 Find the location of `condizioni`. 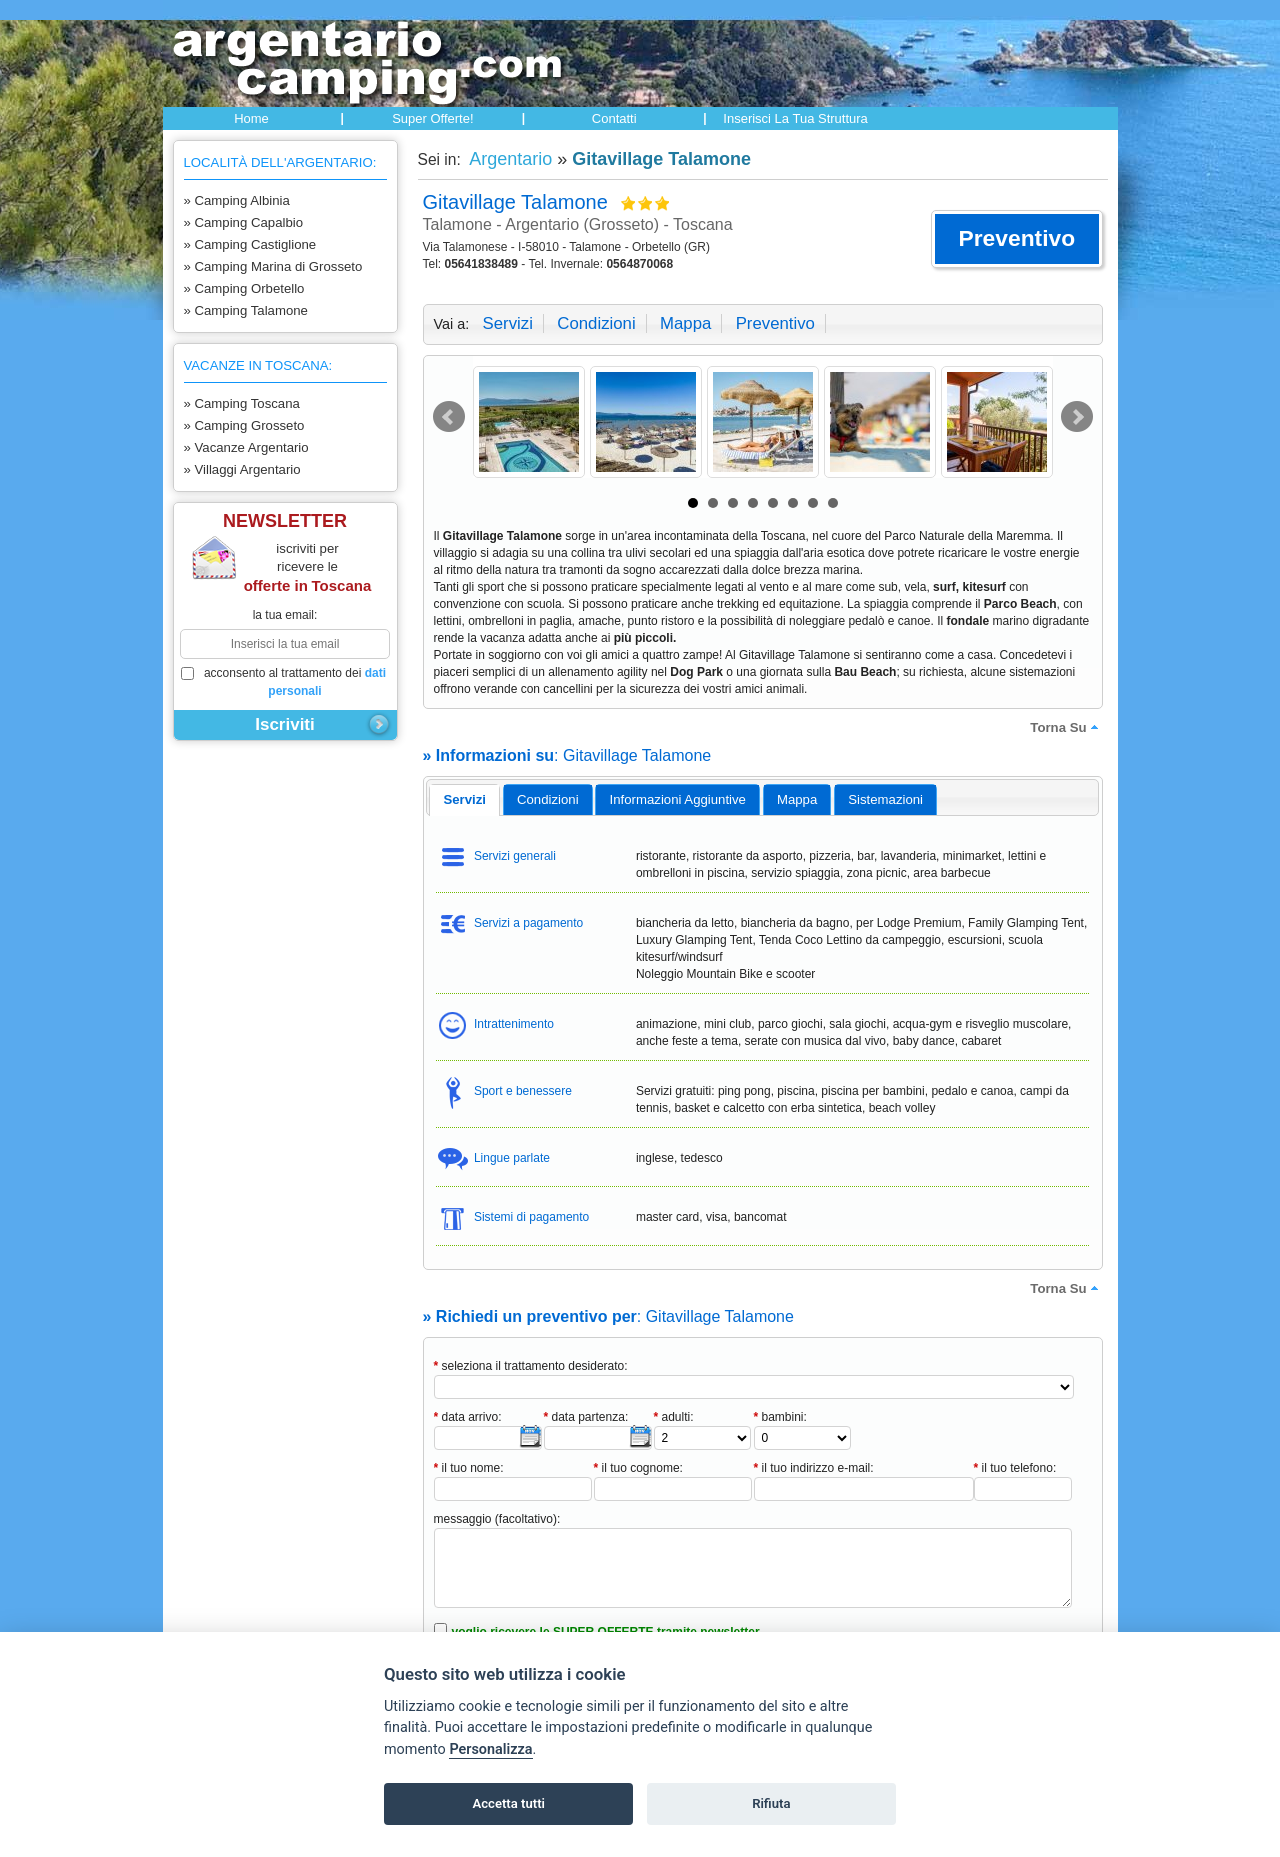

condizioni is located at coordinates (596, 323).